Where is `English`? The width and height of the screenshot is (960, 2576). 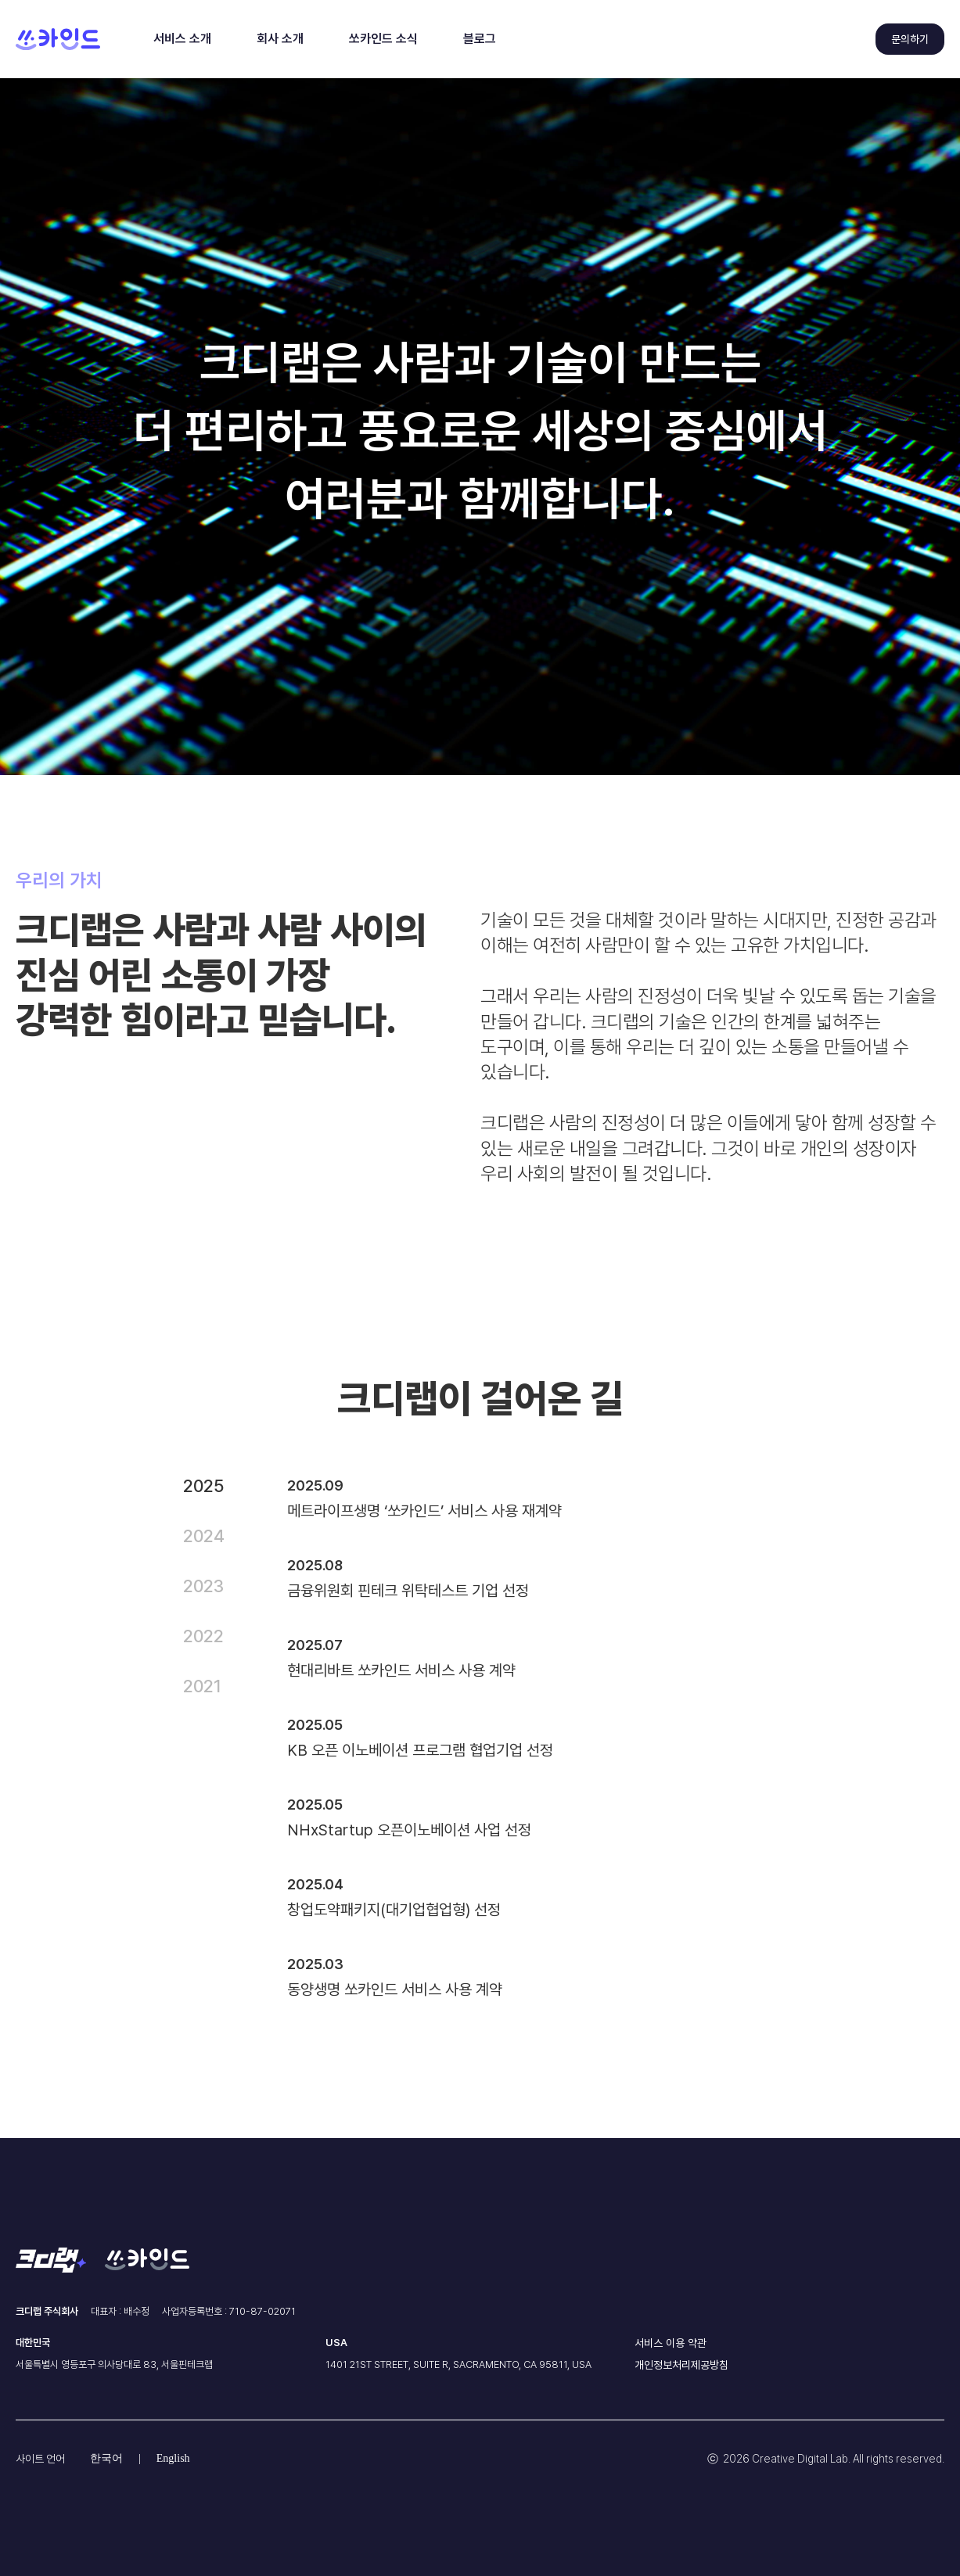
English is located at coordinates (173, 2458).